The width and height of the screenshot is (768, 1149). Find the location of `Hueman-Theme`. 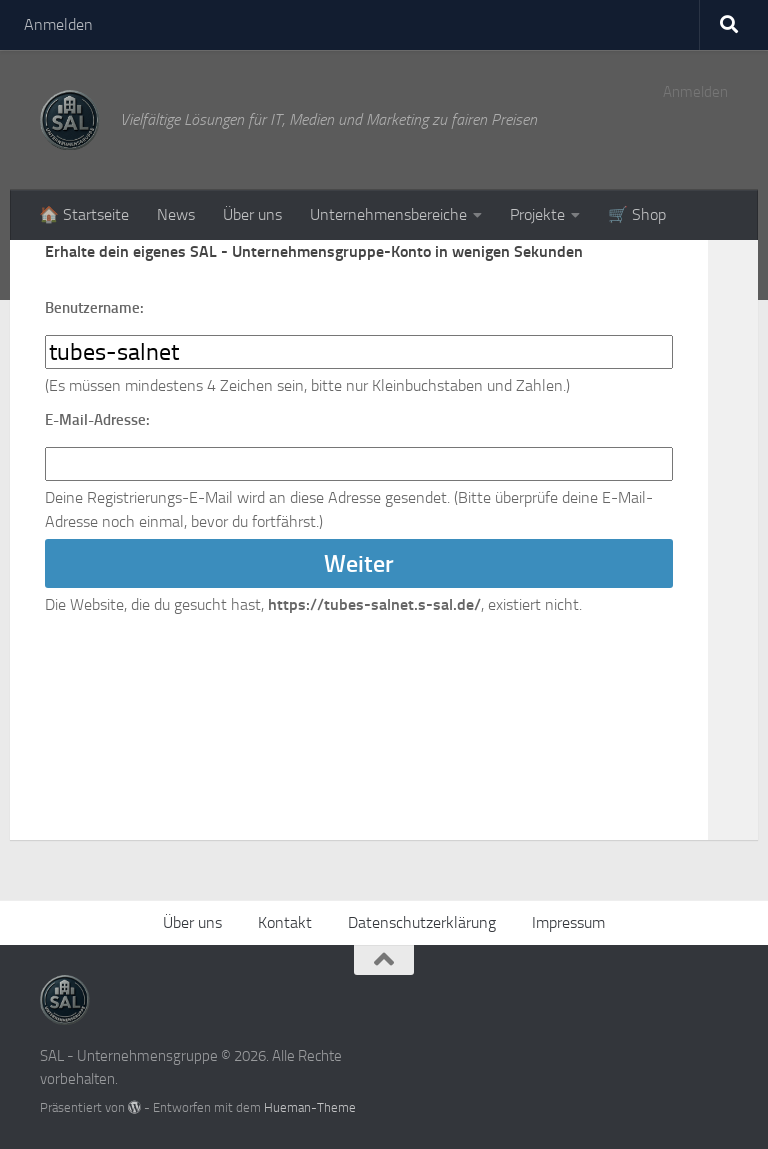

Hueman-Theme is located at coordinates (310, 1107).